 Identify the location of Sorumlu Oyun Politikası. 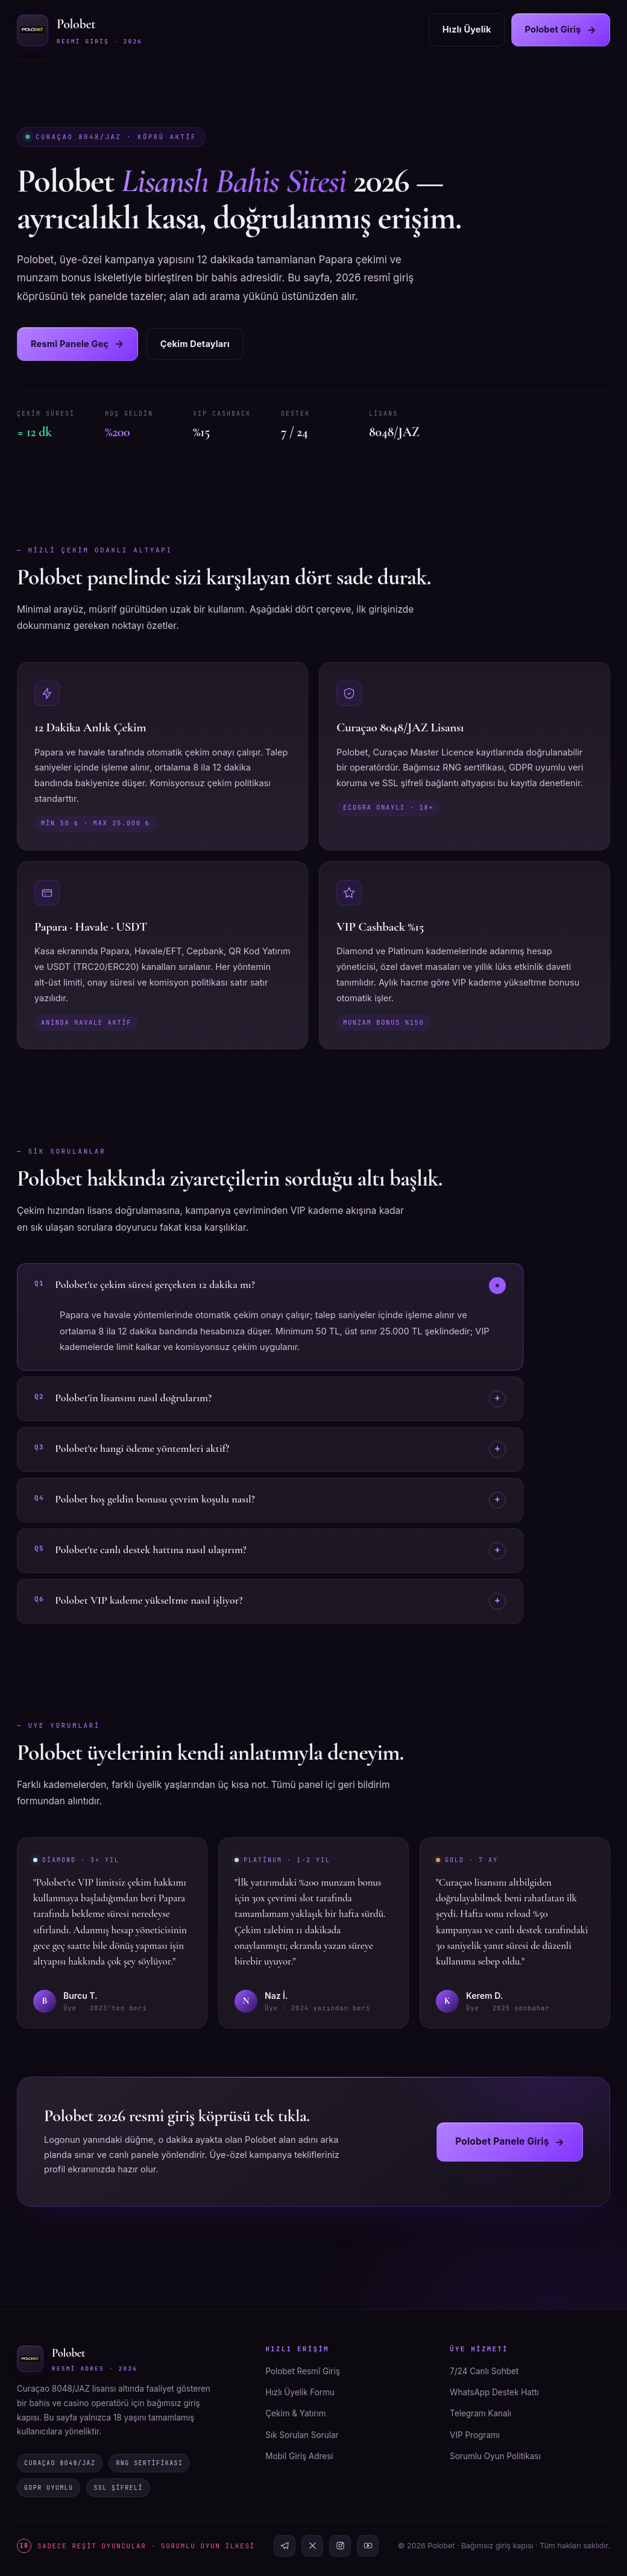
(495, 2456).